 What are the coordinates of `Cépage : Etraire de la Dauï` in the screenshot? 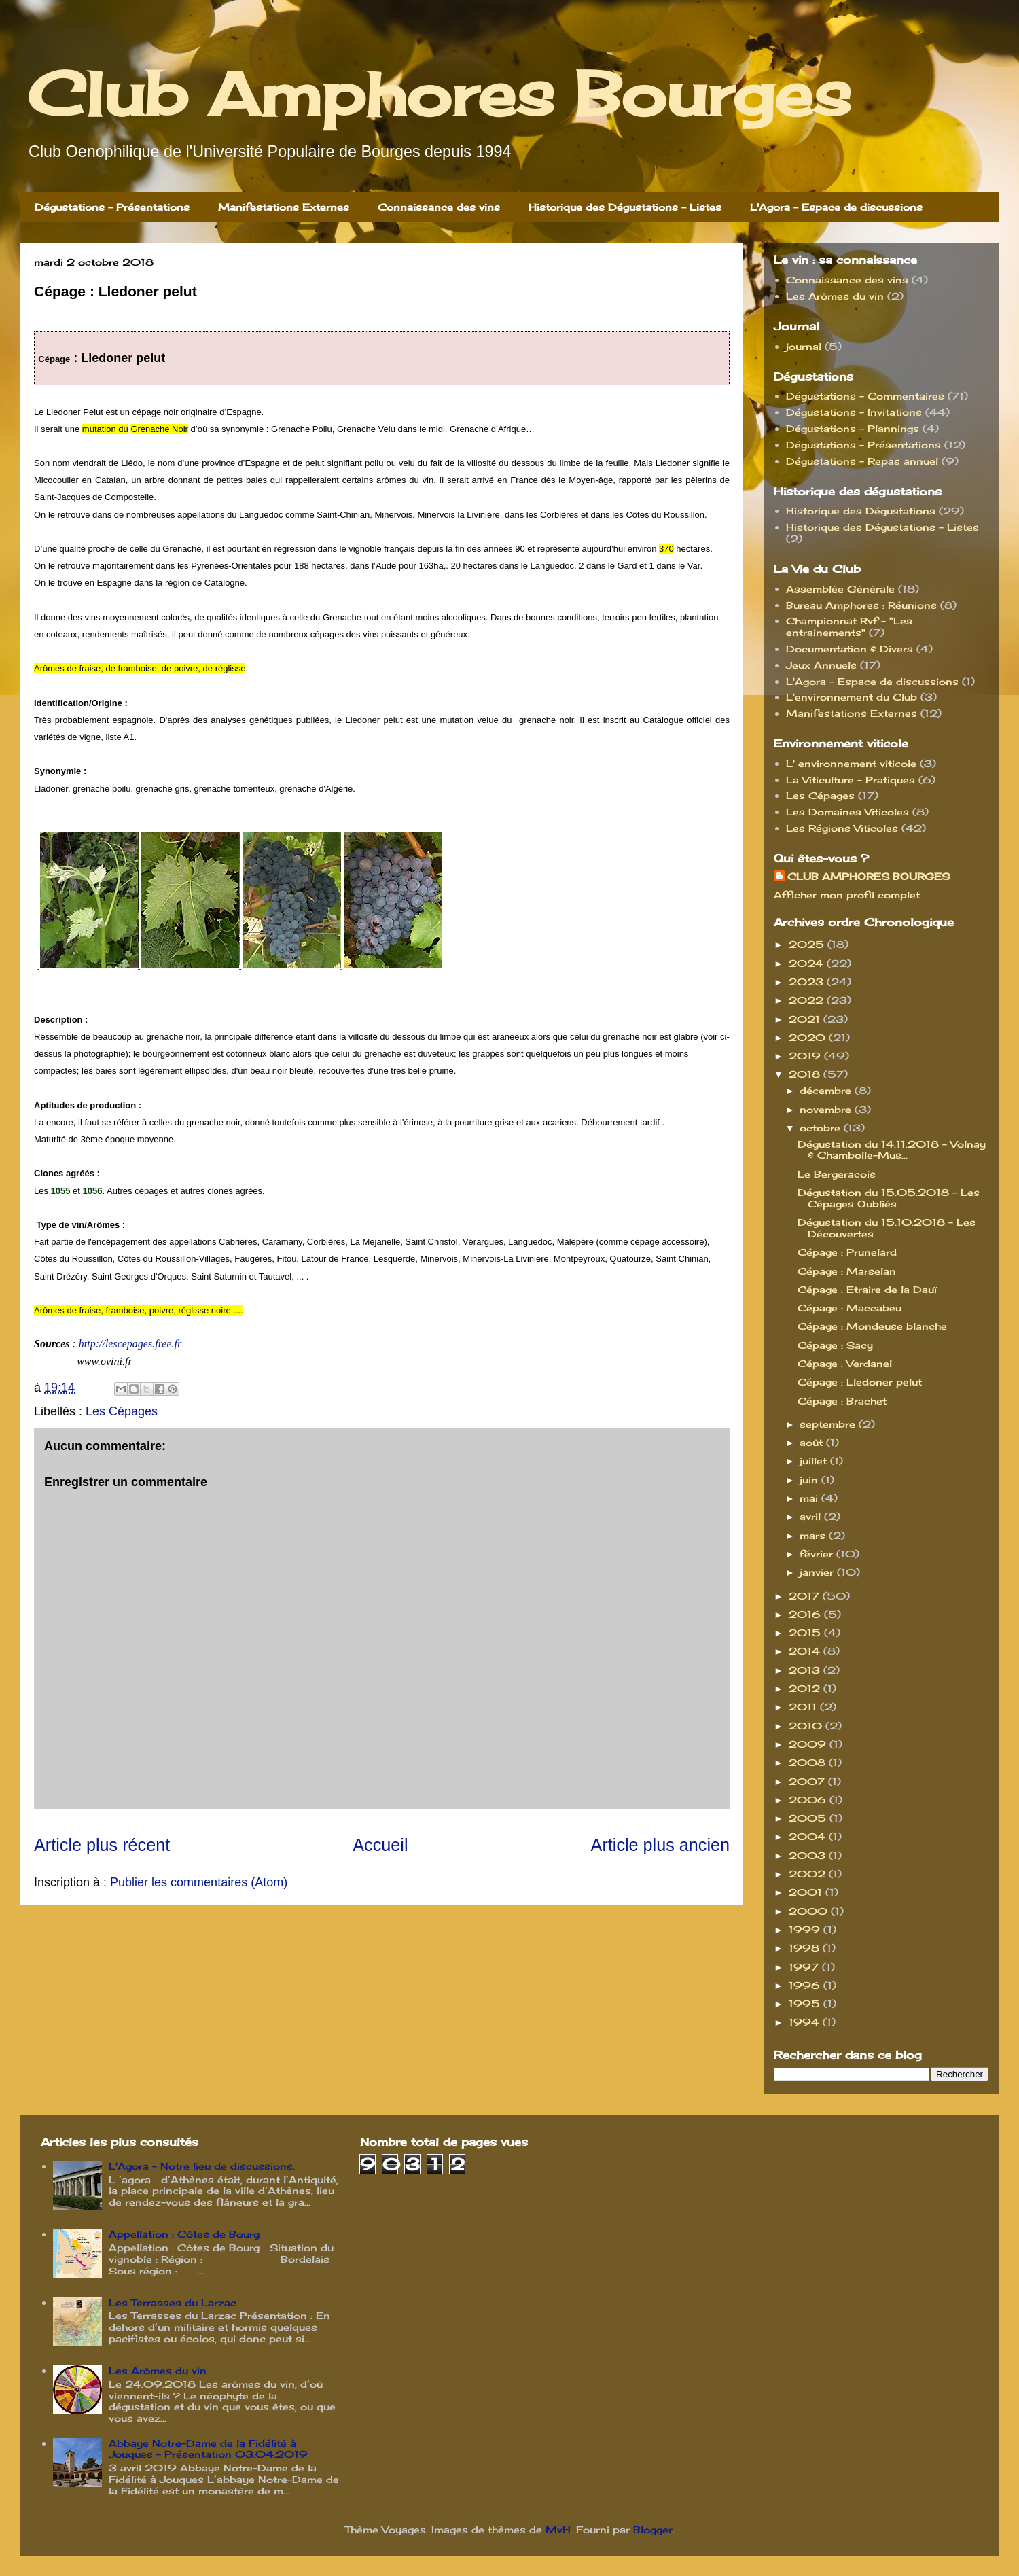 It's located at (867, 1289).